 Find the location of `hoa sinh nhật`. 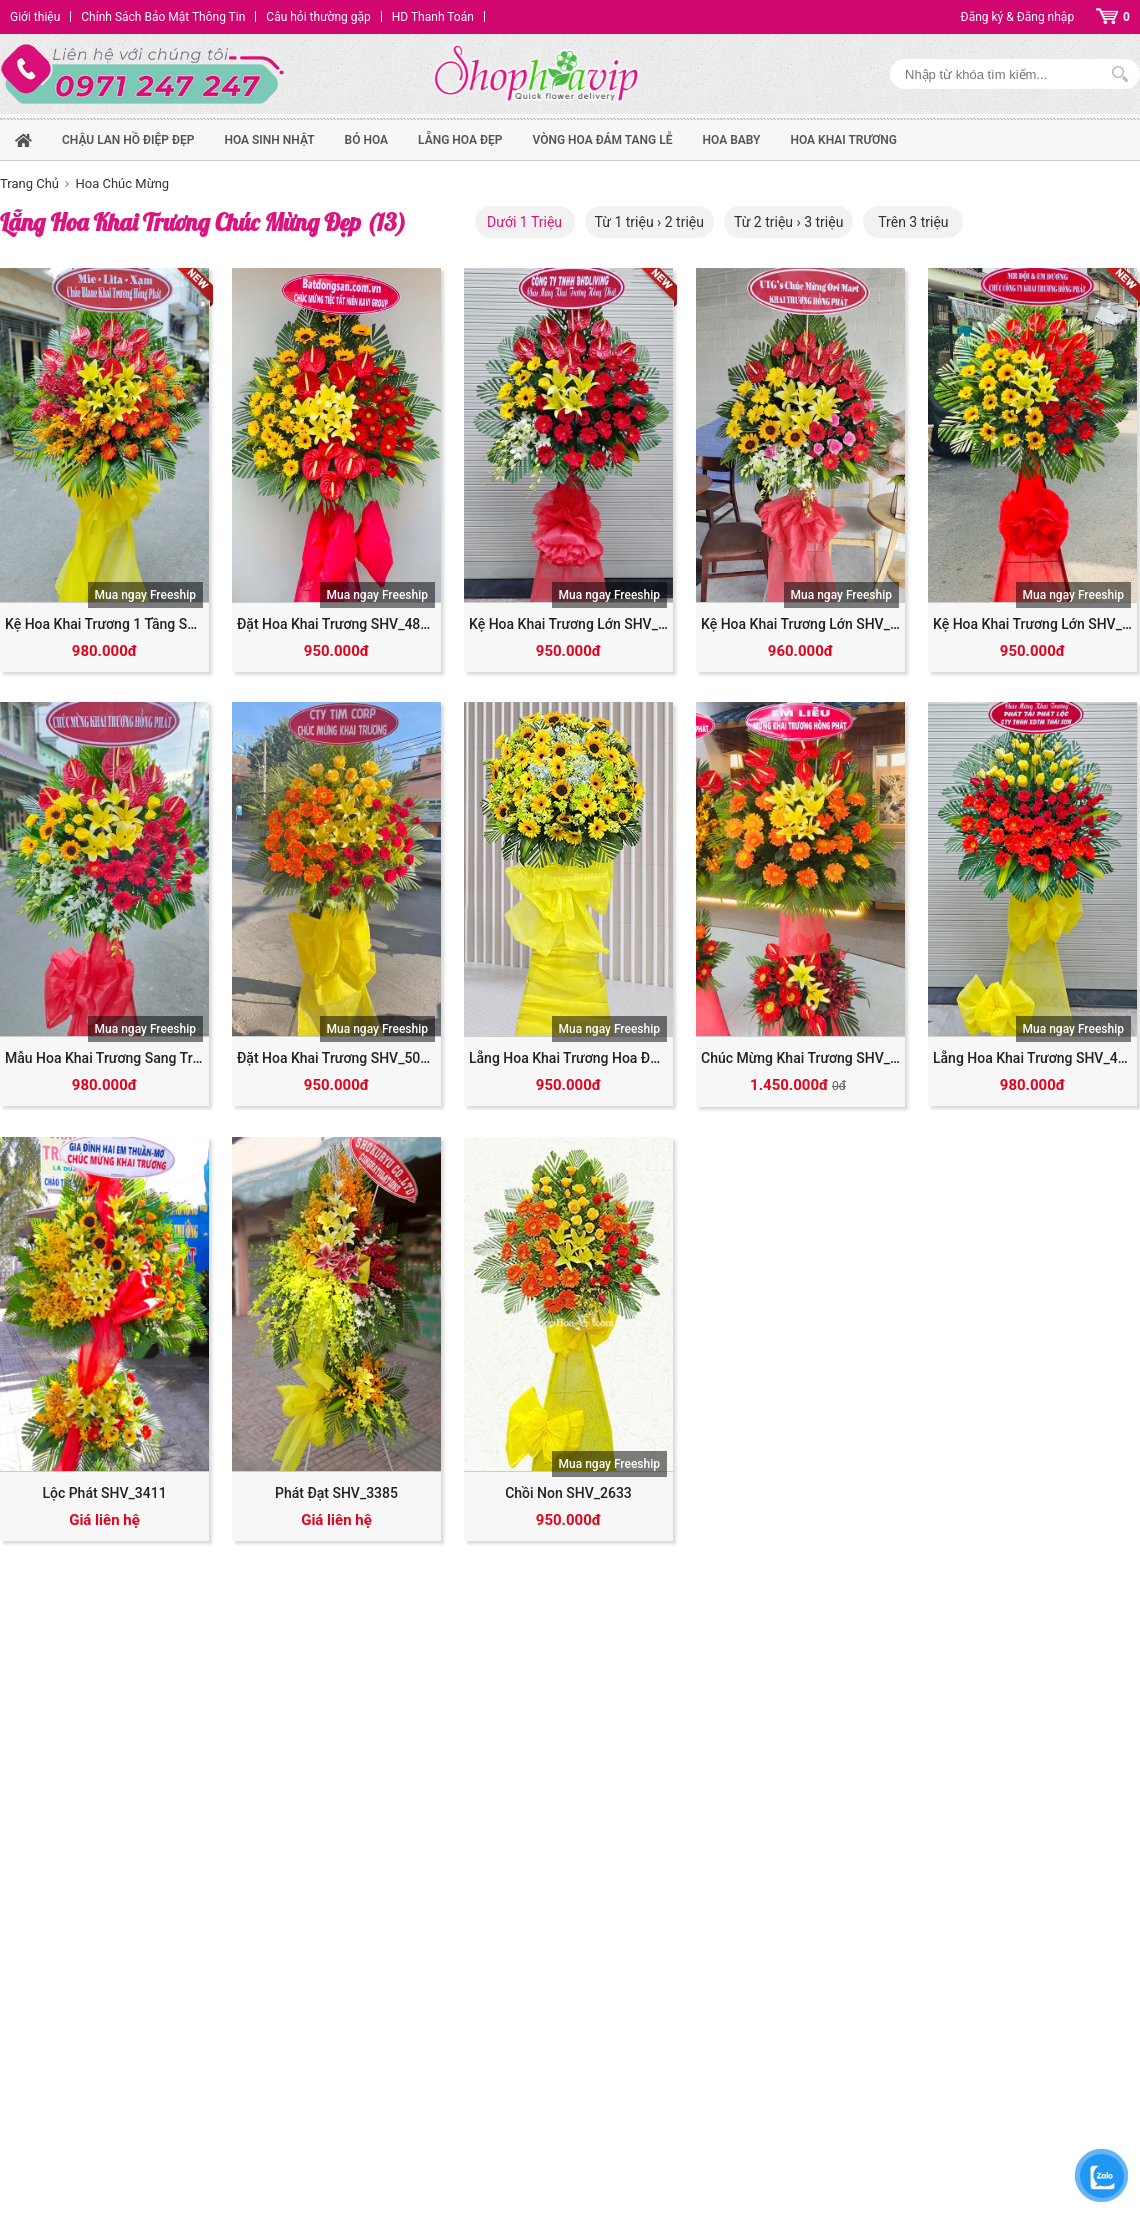

hoa sinh nhật is located at coordinates (269, 140).